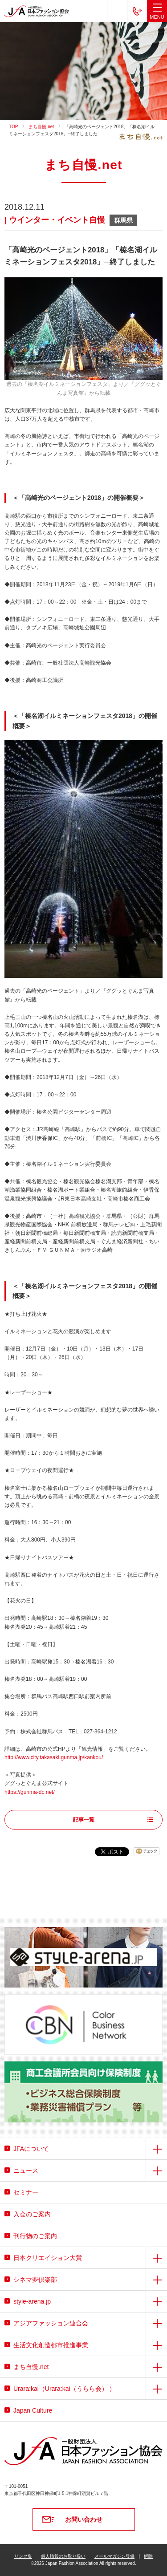 The image size is (167, 2576). I want to click on style-arena.jp, so click(32, 2301).